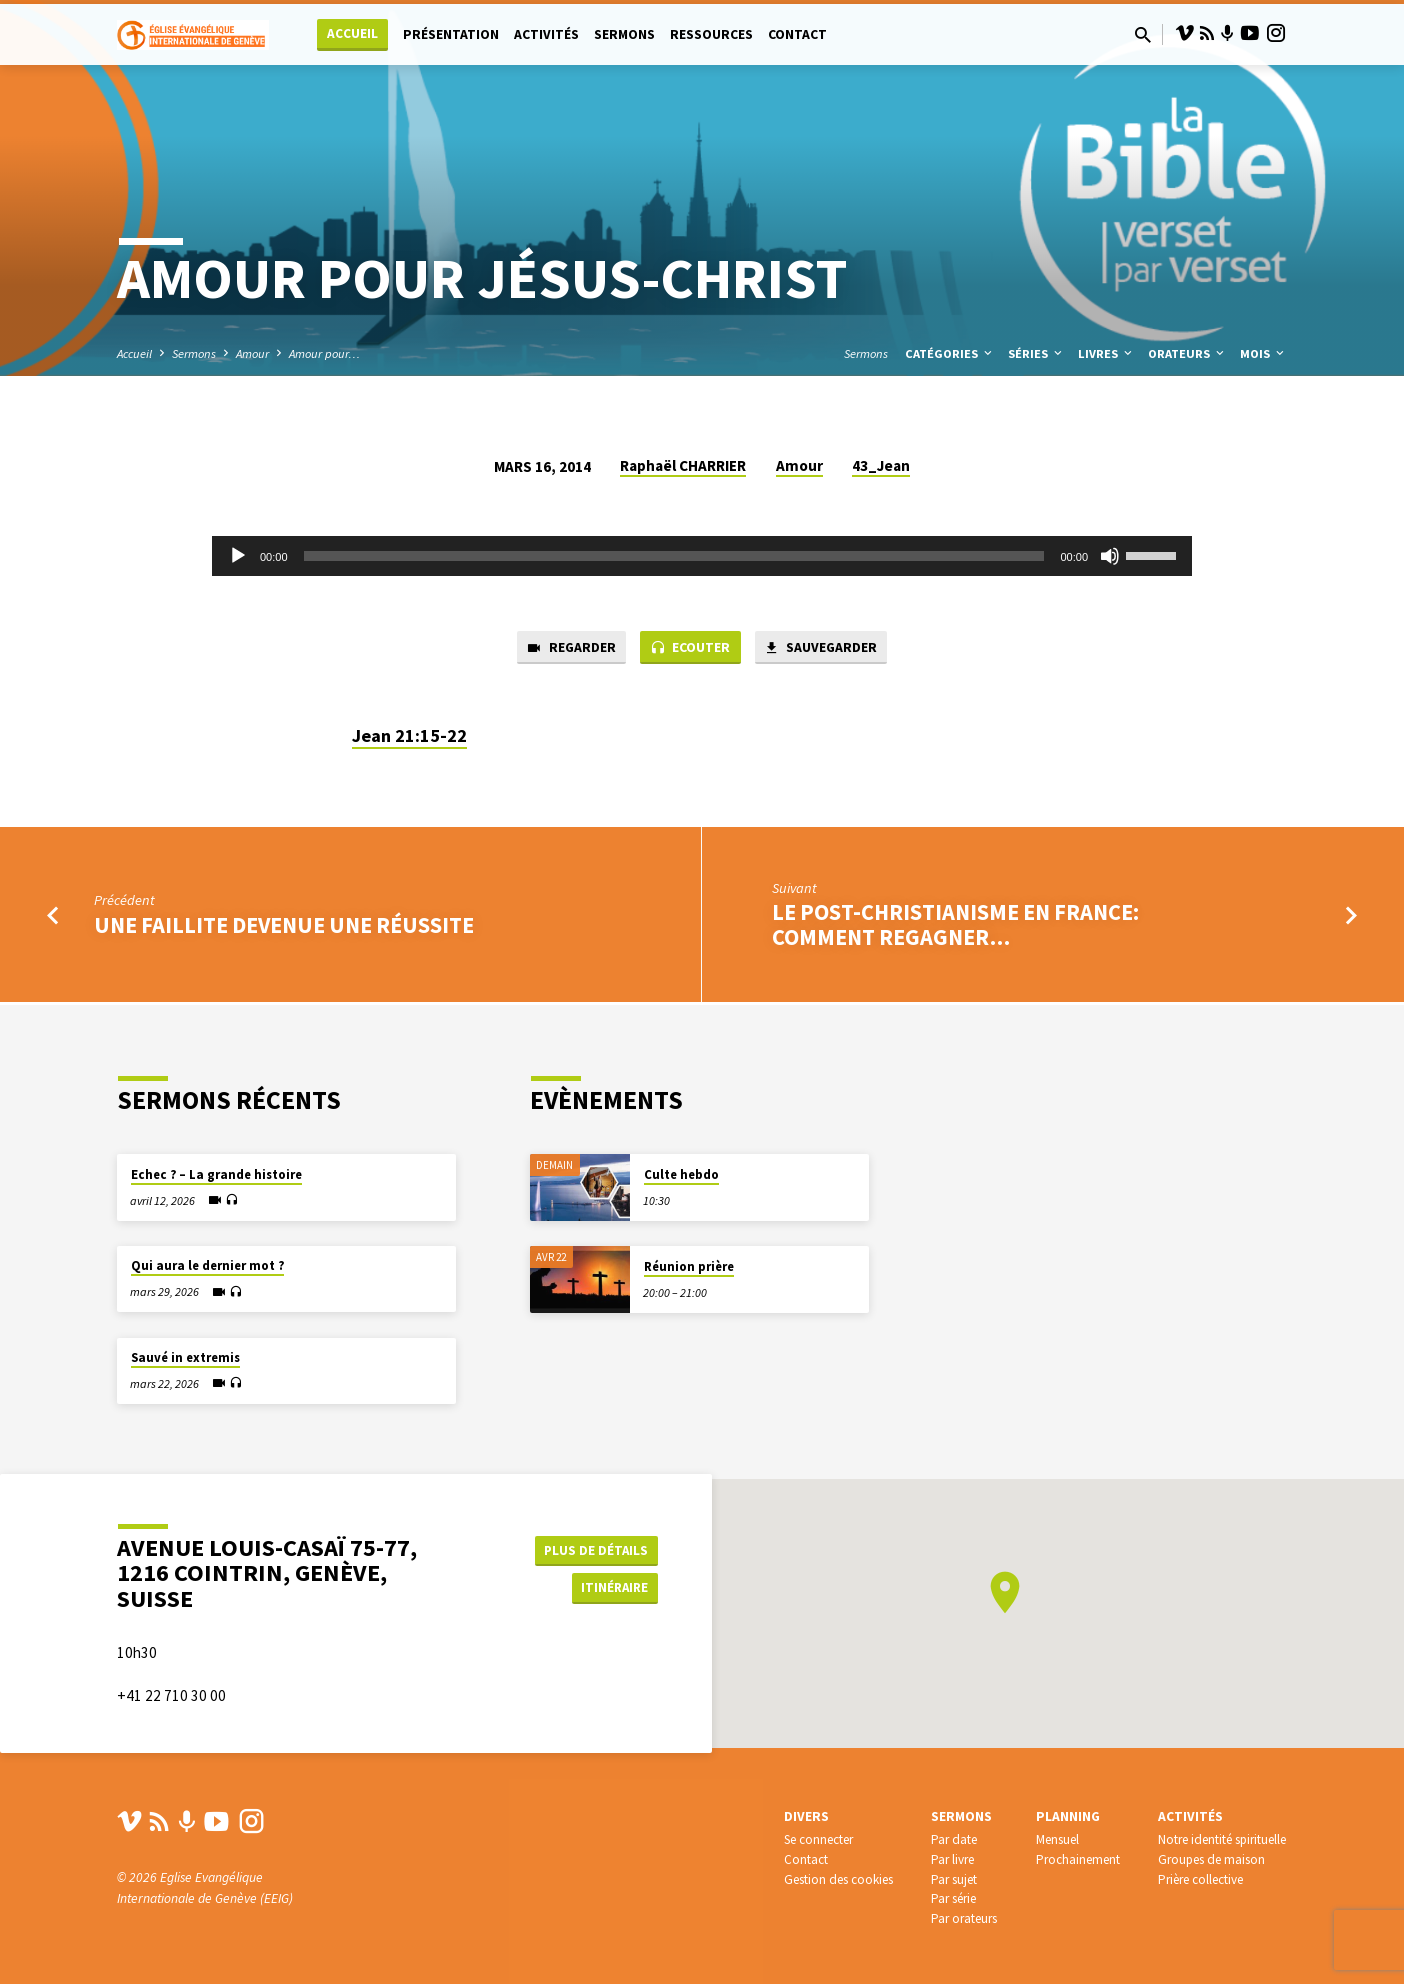  Describe the element at coordinates (238, 556) in the screenshot. I see `[Lecture]` at that location.